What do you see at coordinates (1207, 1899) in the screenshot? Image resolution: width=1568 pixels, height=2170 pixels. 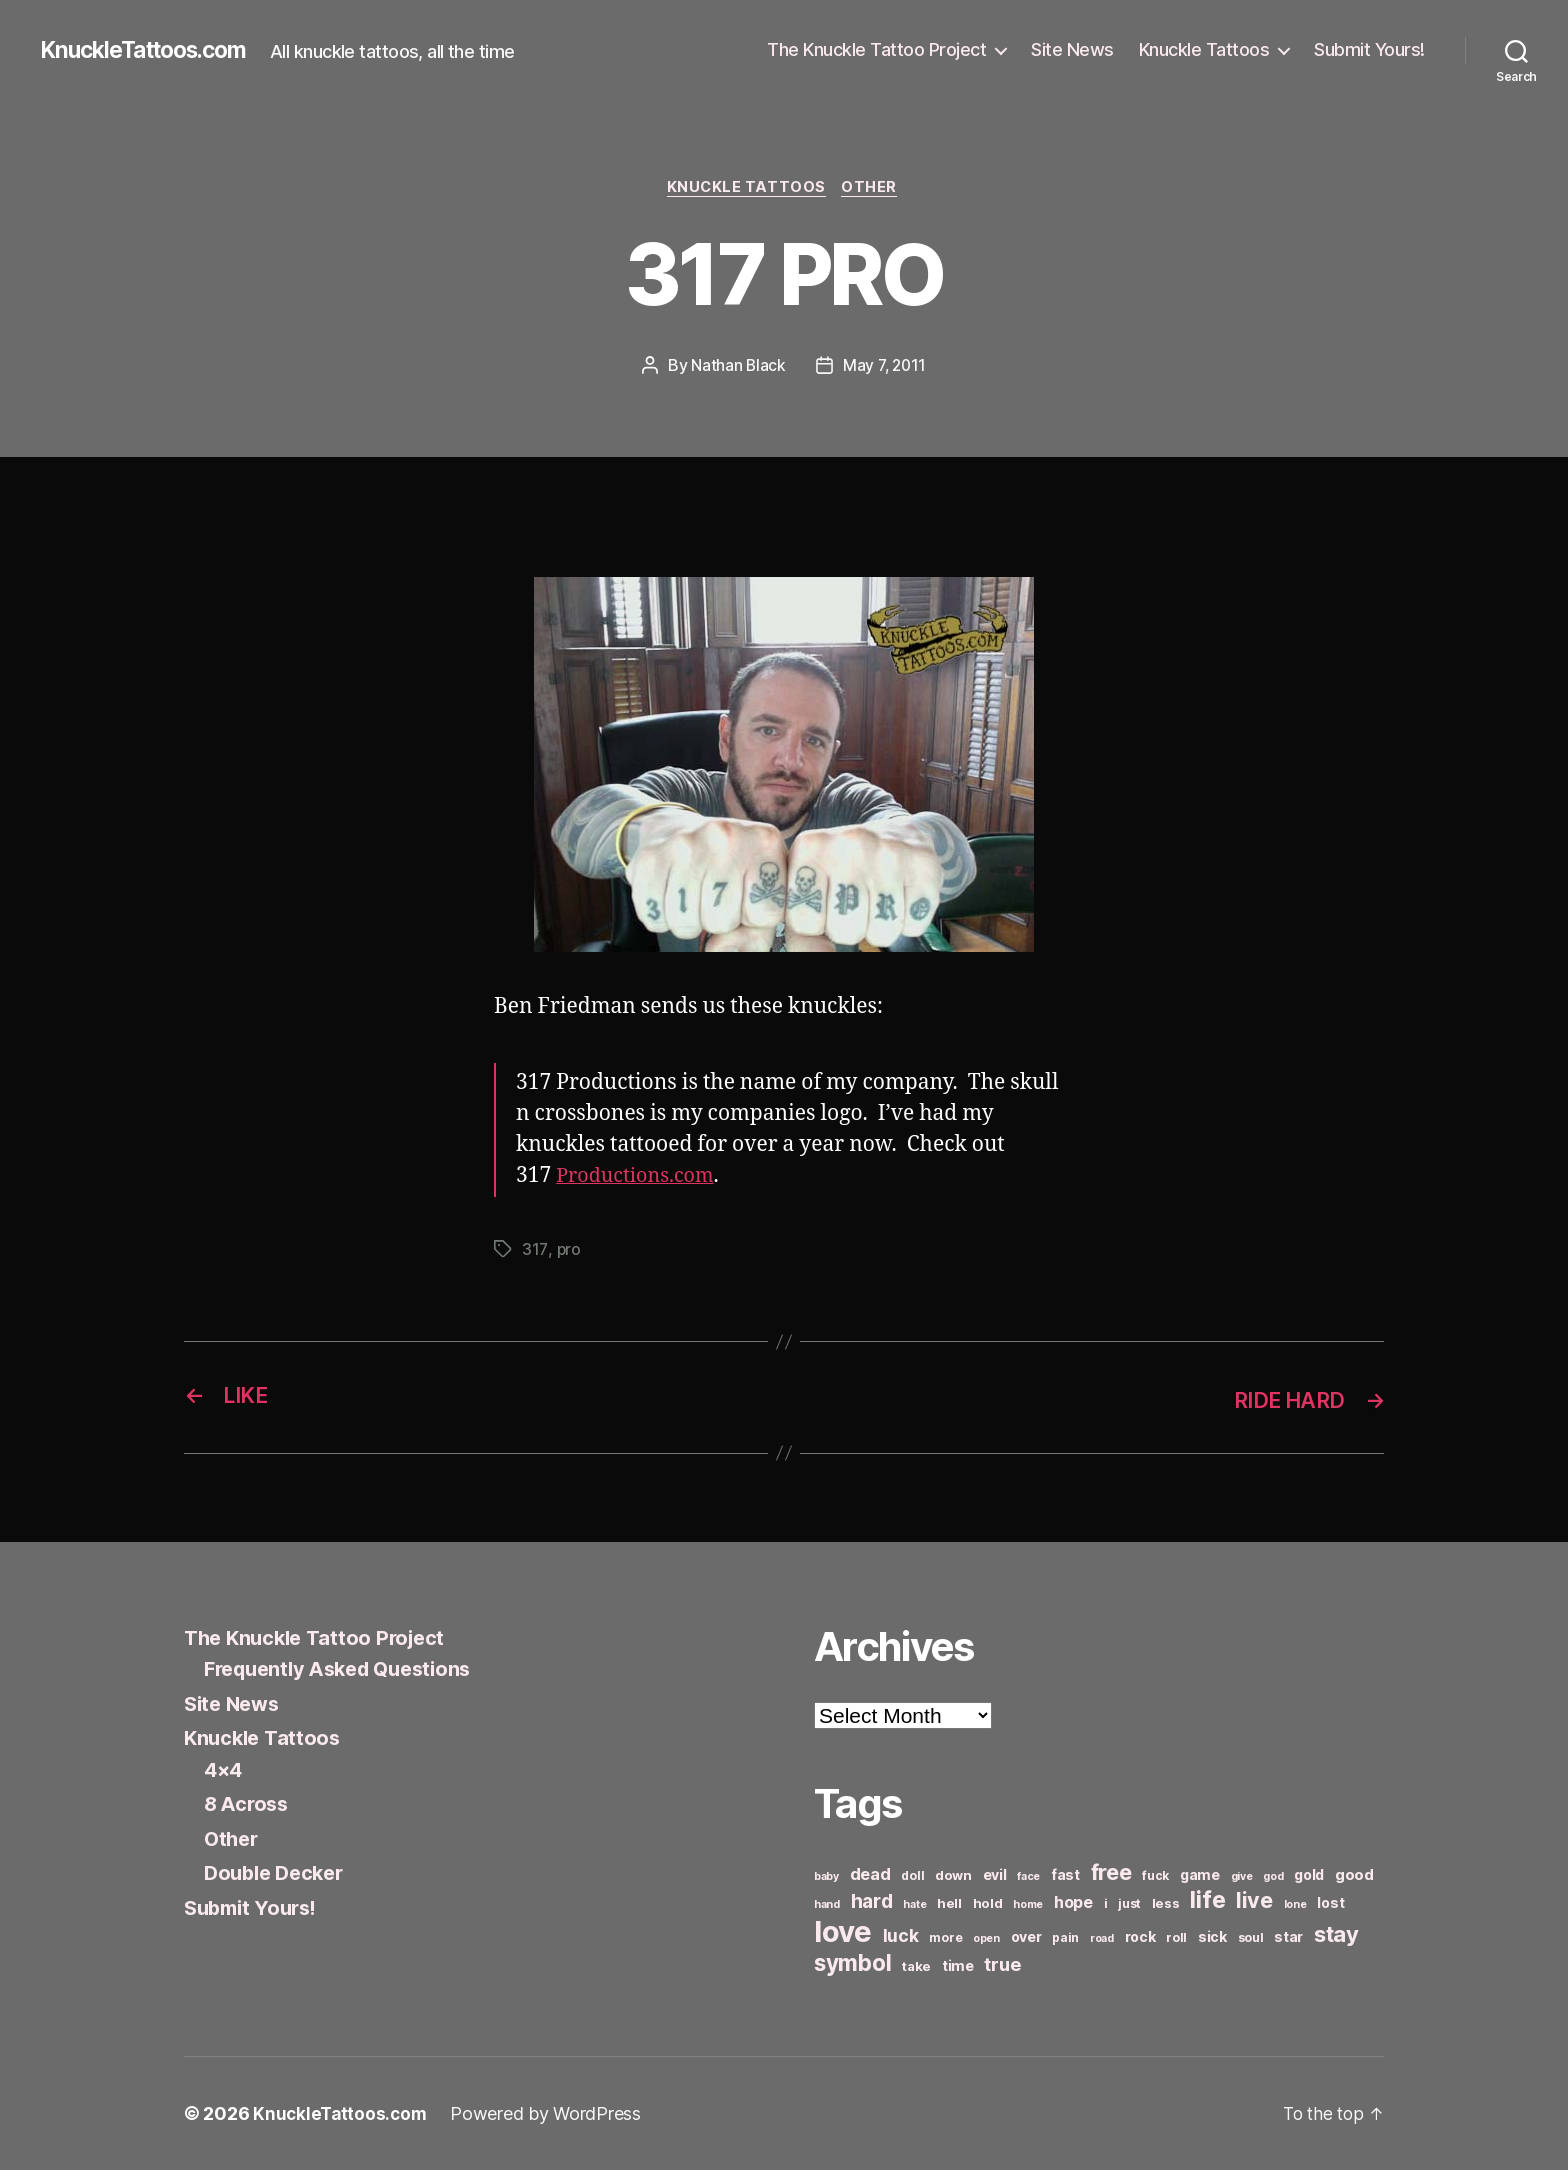 I see `life [life (24 items)]` at bounding box center [1207, 1899].